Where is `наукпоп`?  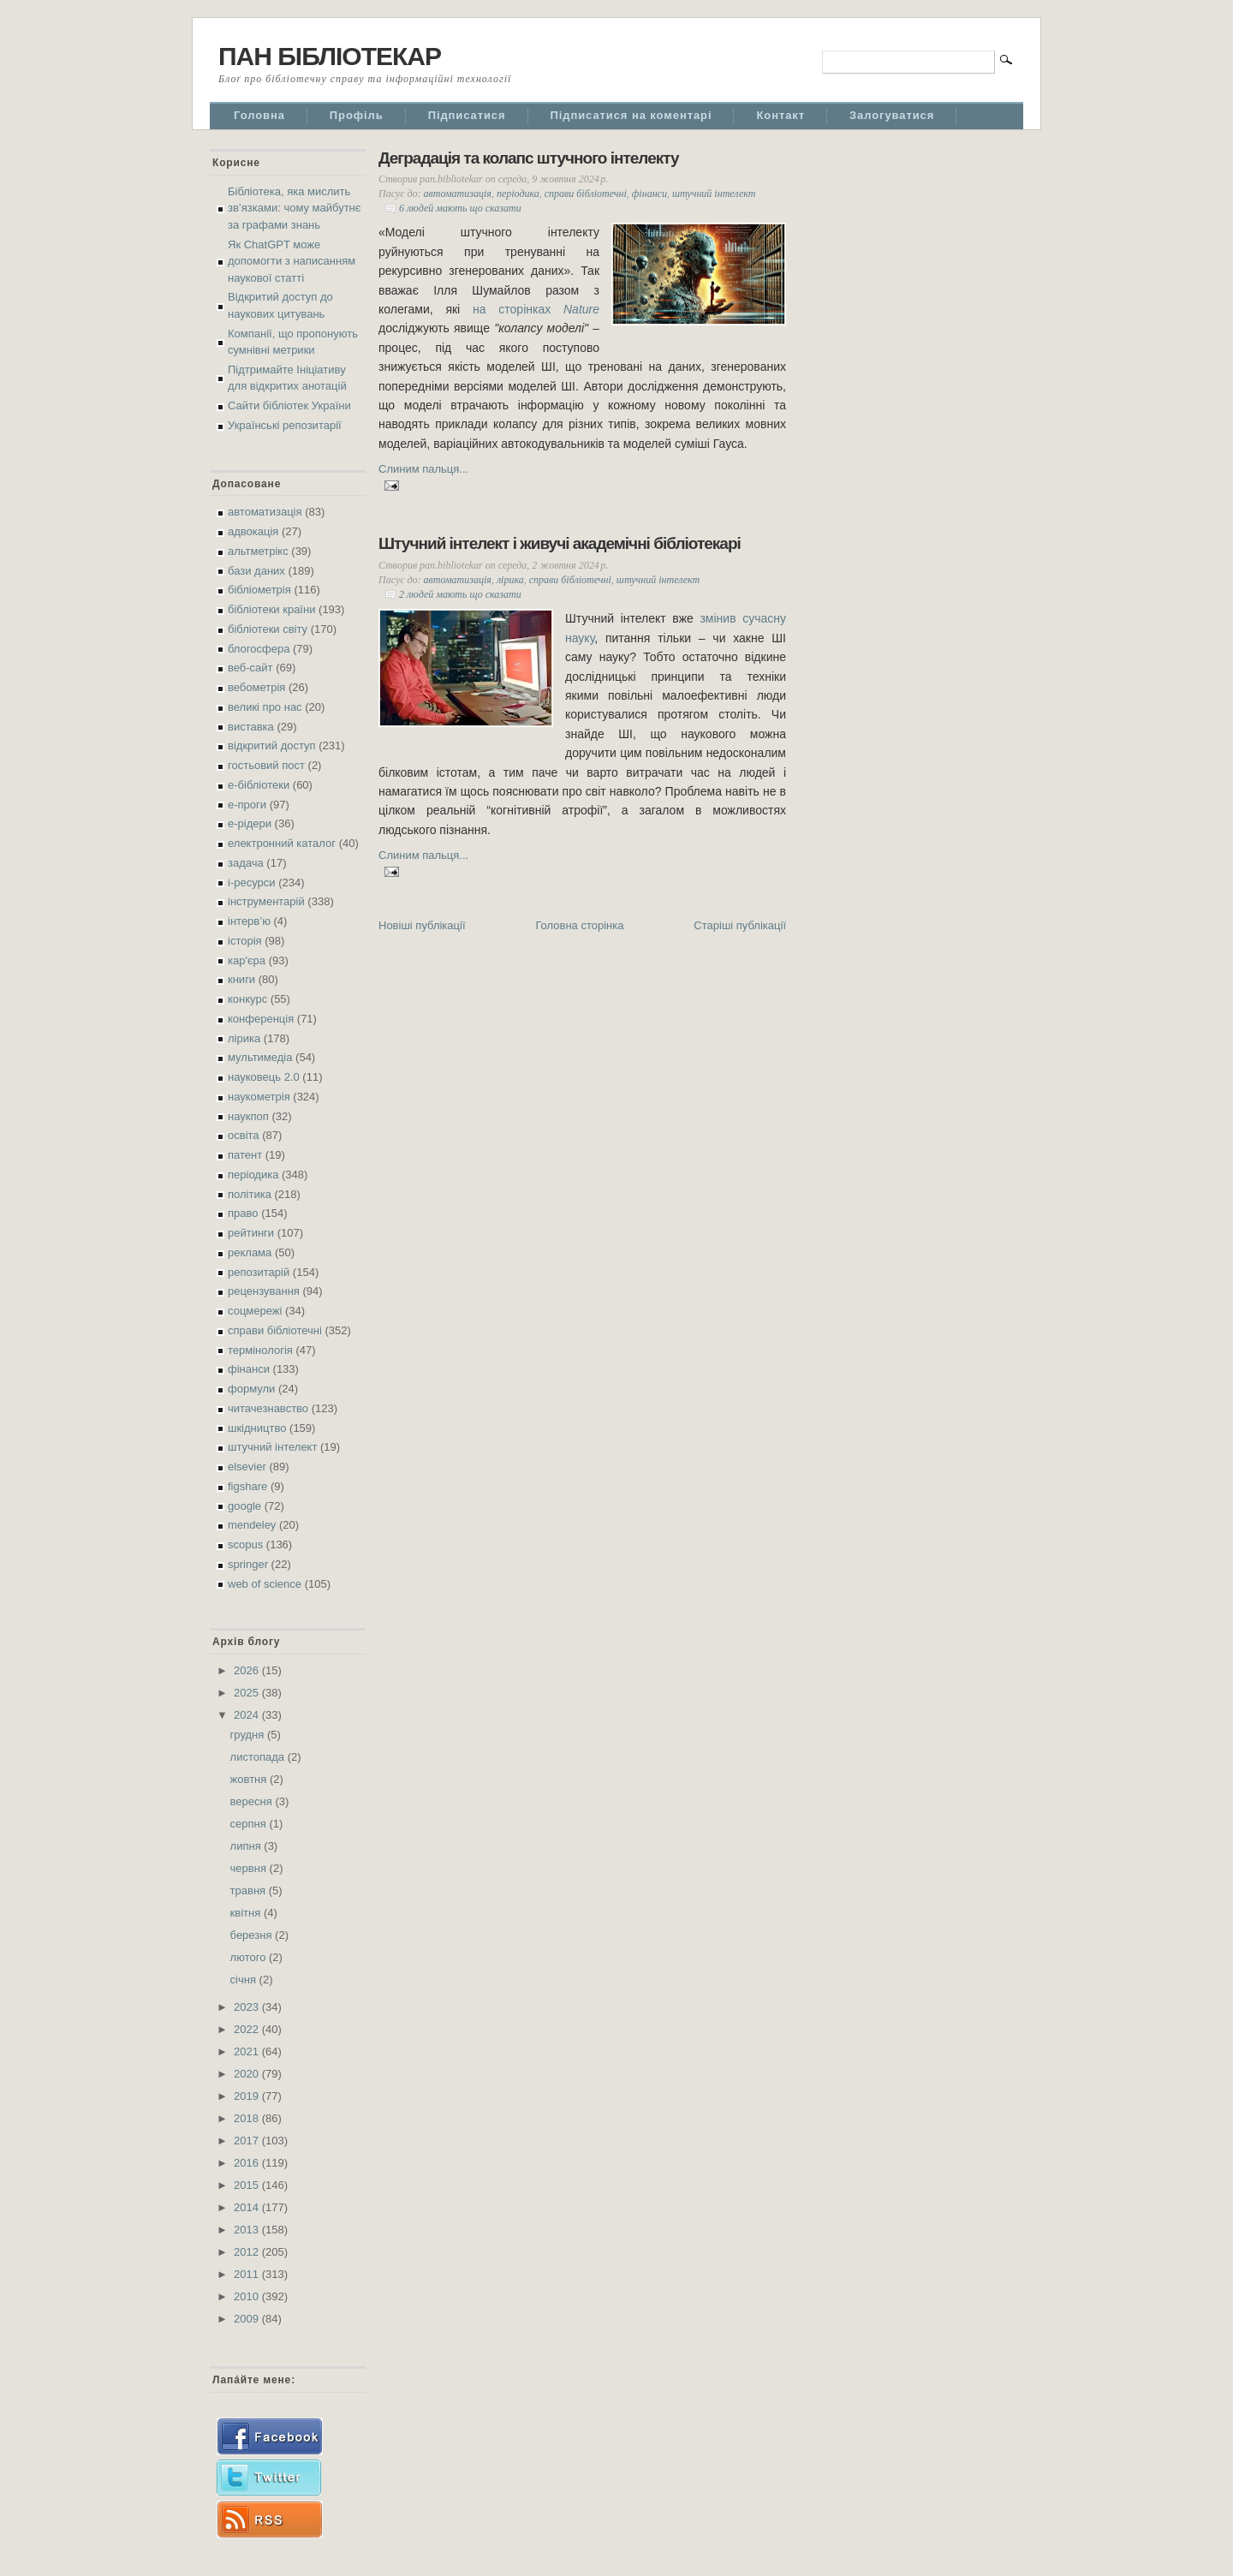
наукпоп is located at coordinates (248, 1116).